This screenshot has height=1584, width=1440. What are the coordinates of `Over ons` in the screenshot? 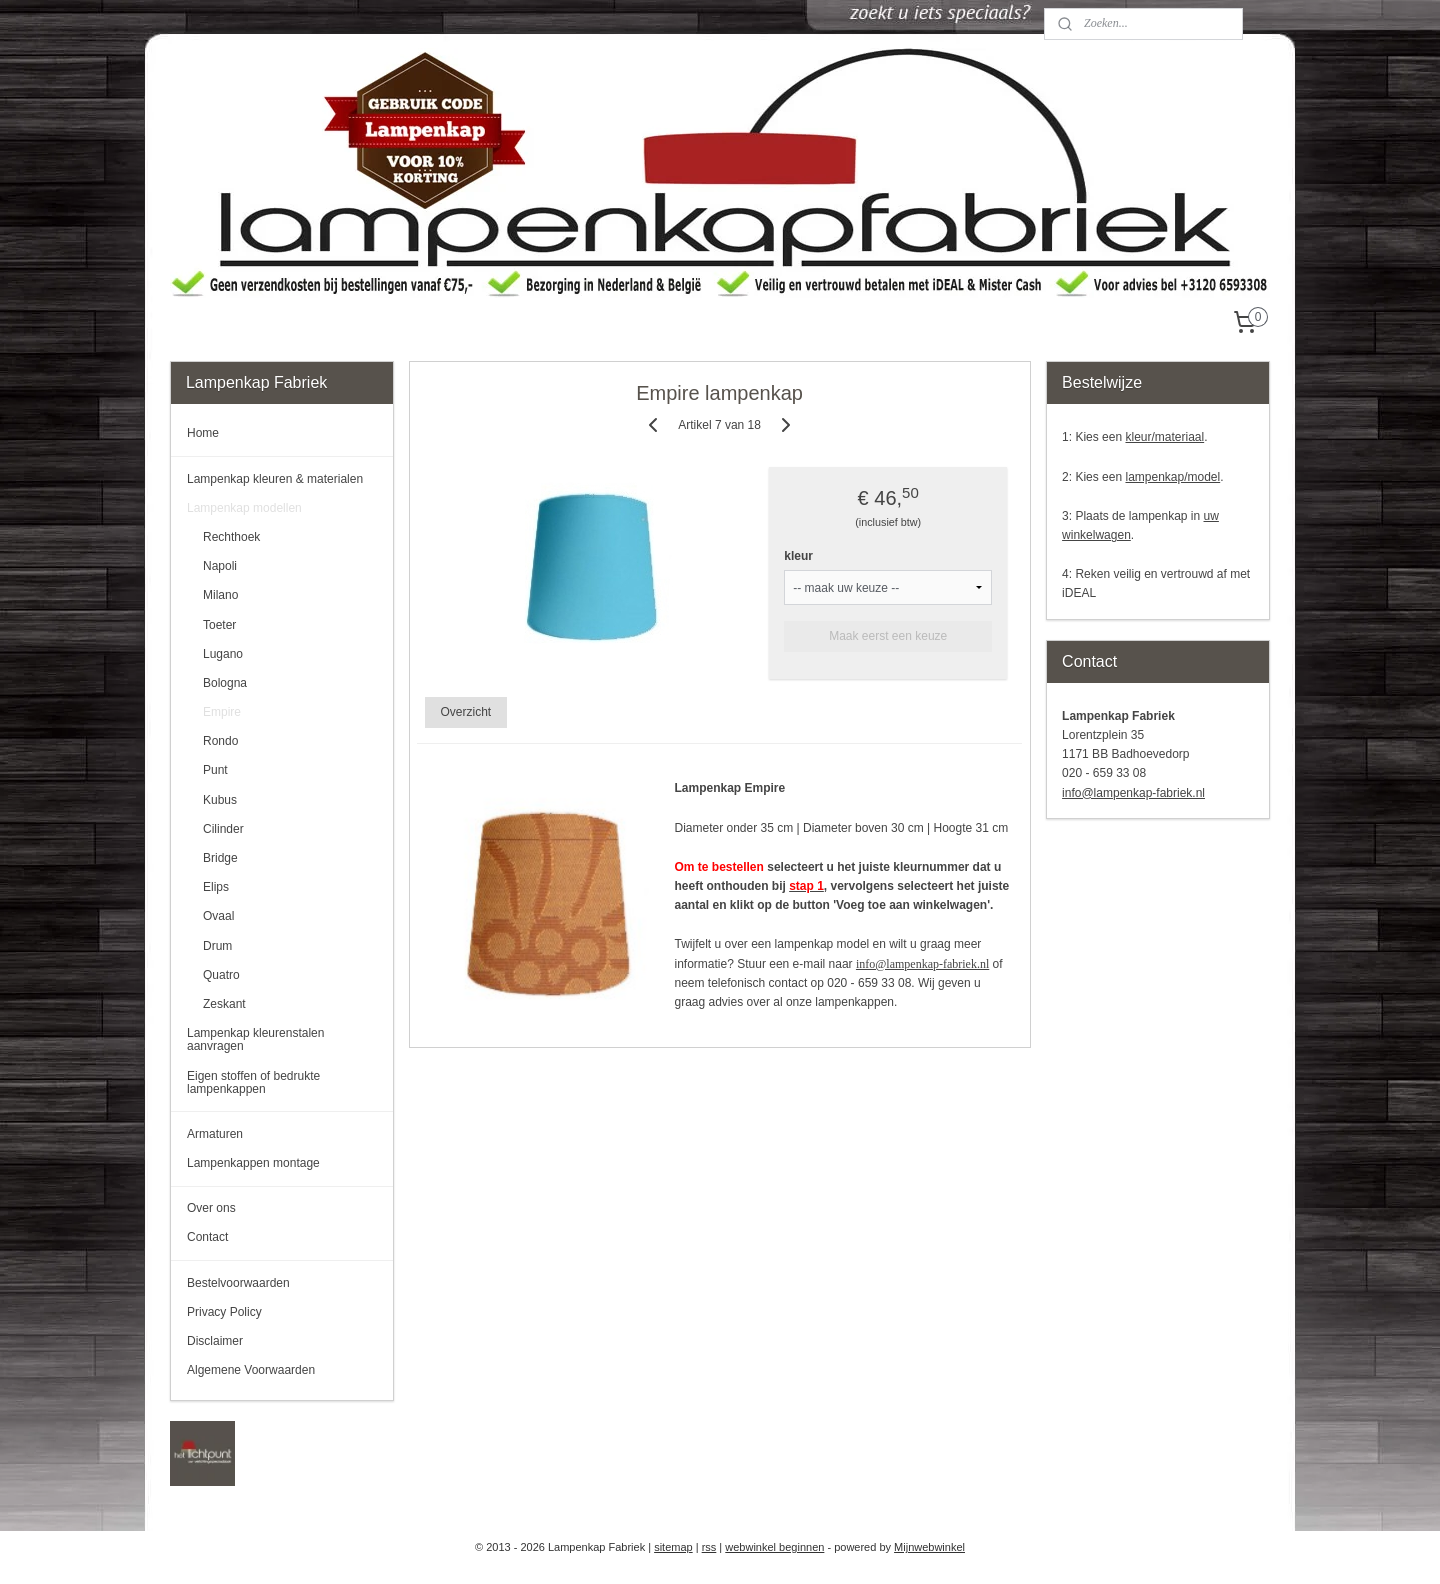 It's located at (211, 1208).